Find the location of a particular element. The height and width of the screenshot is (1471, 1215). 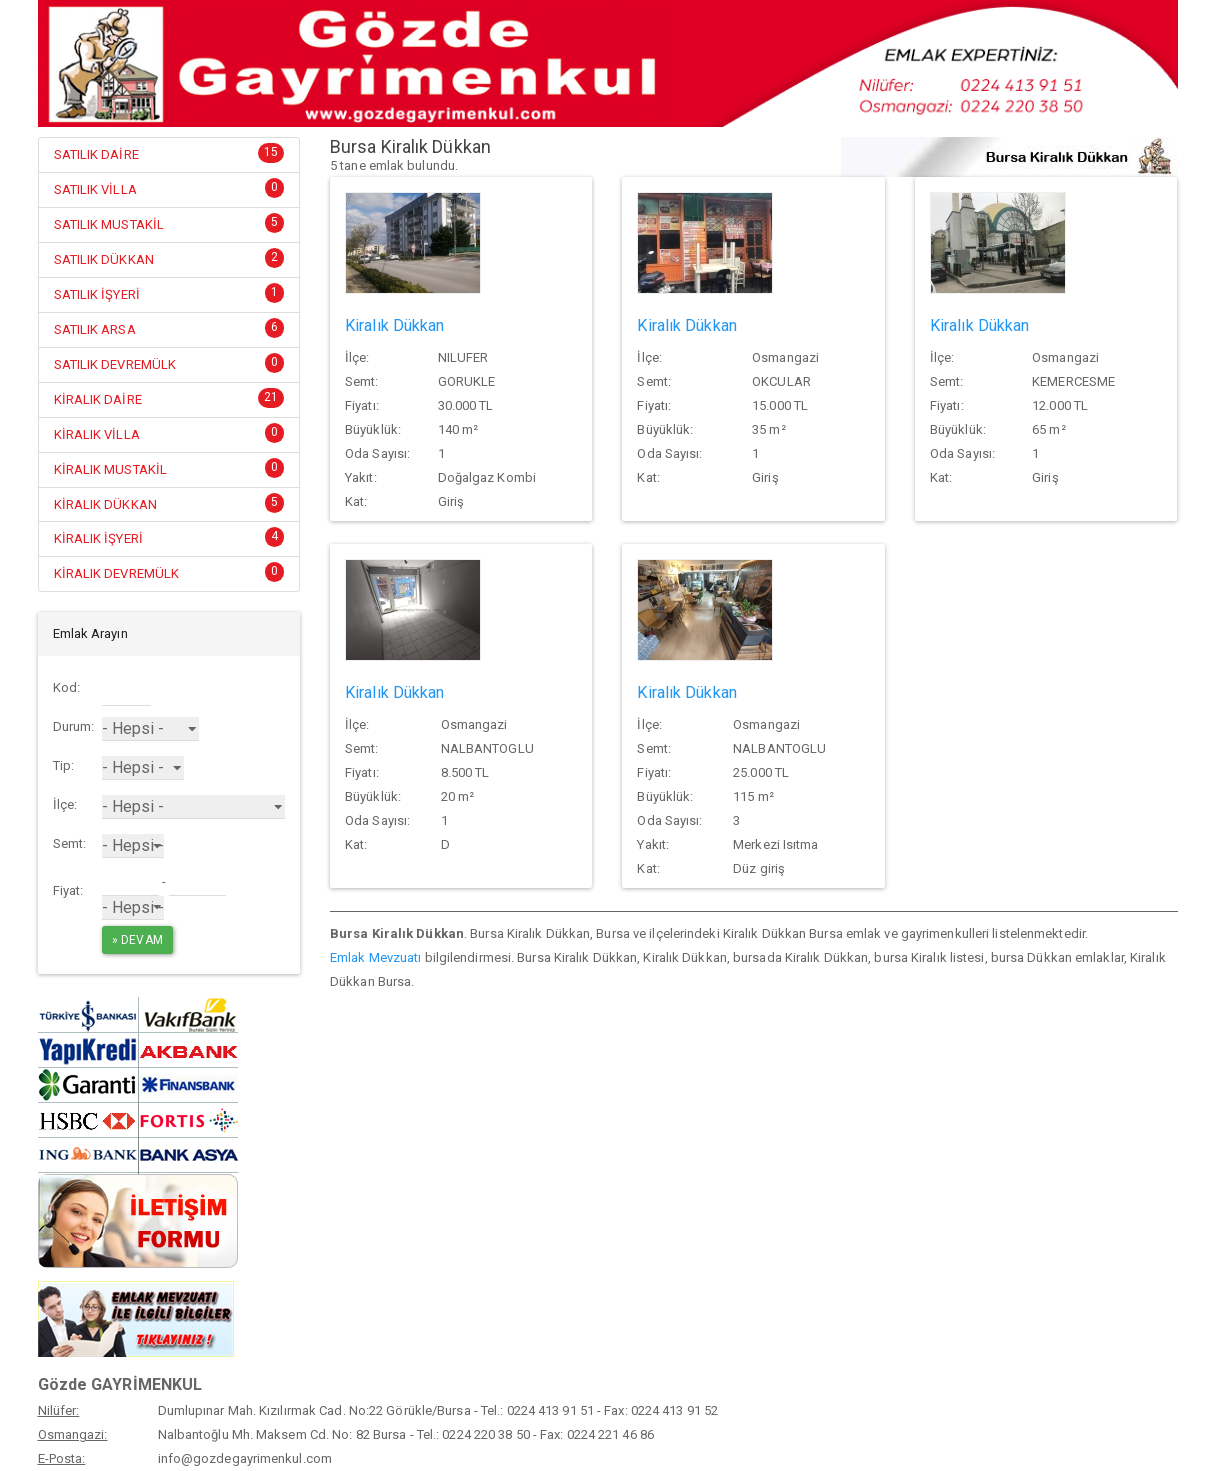

KİRALIK DEVREMÜLK is located at coordinates (117, 573).